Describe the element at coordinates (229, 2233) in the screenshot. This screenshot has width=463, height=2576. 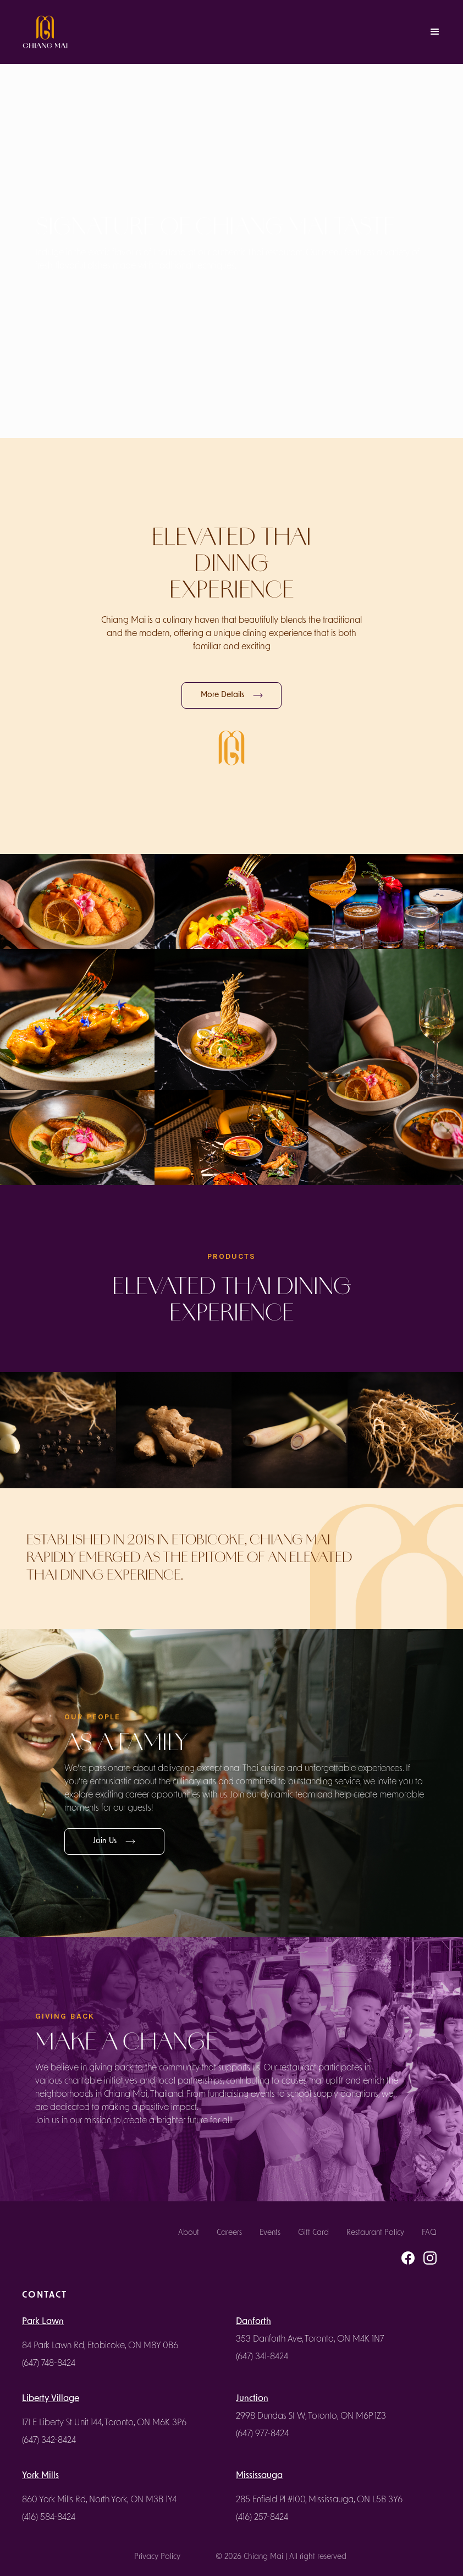
I see `Careers` at that location.